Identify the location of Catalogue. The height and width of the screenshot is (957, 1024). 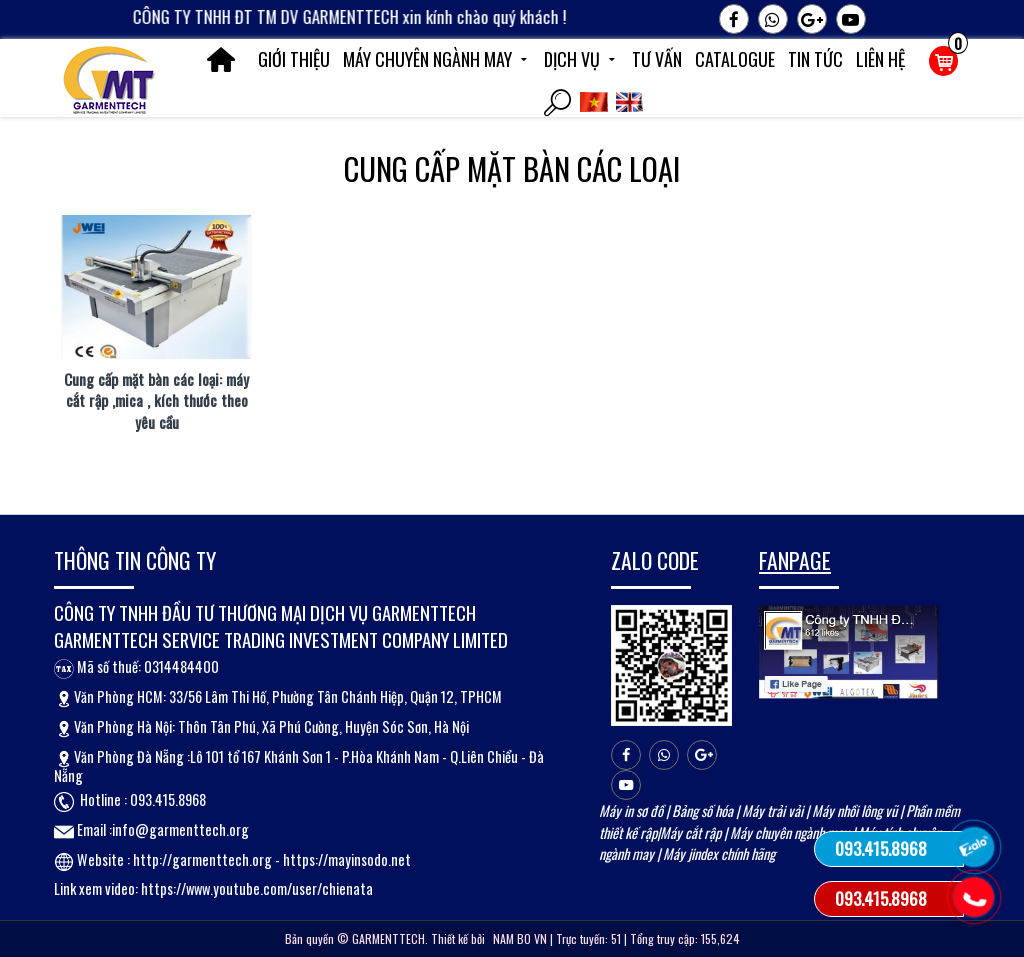
(735, 59).